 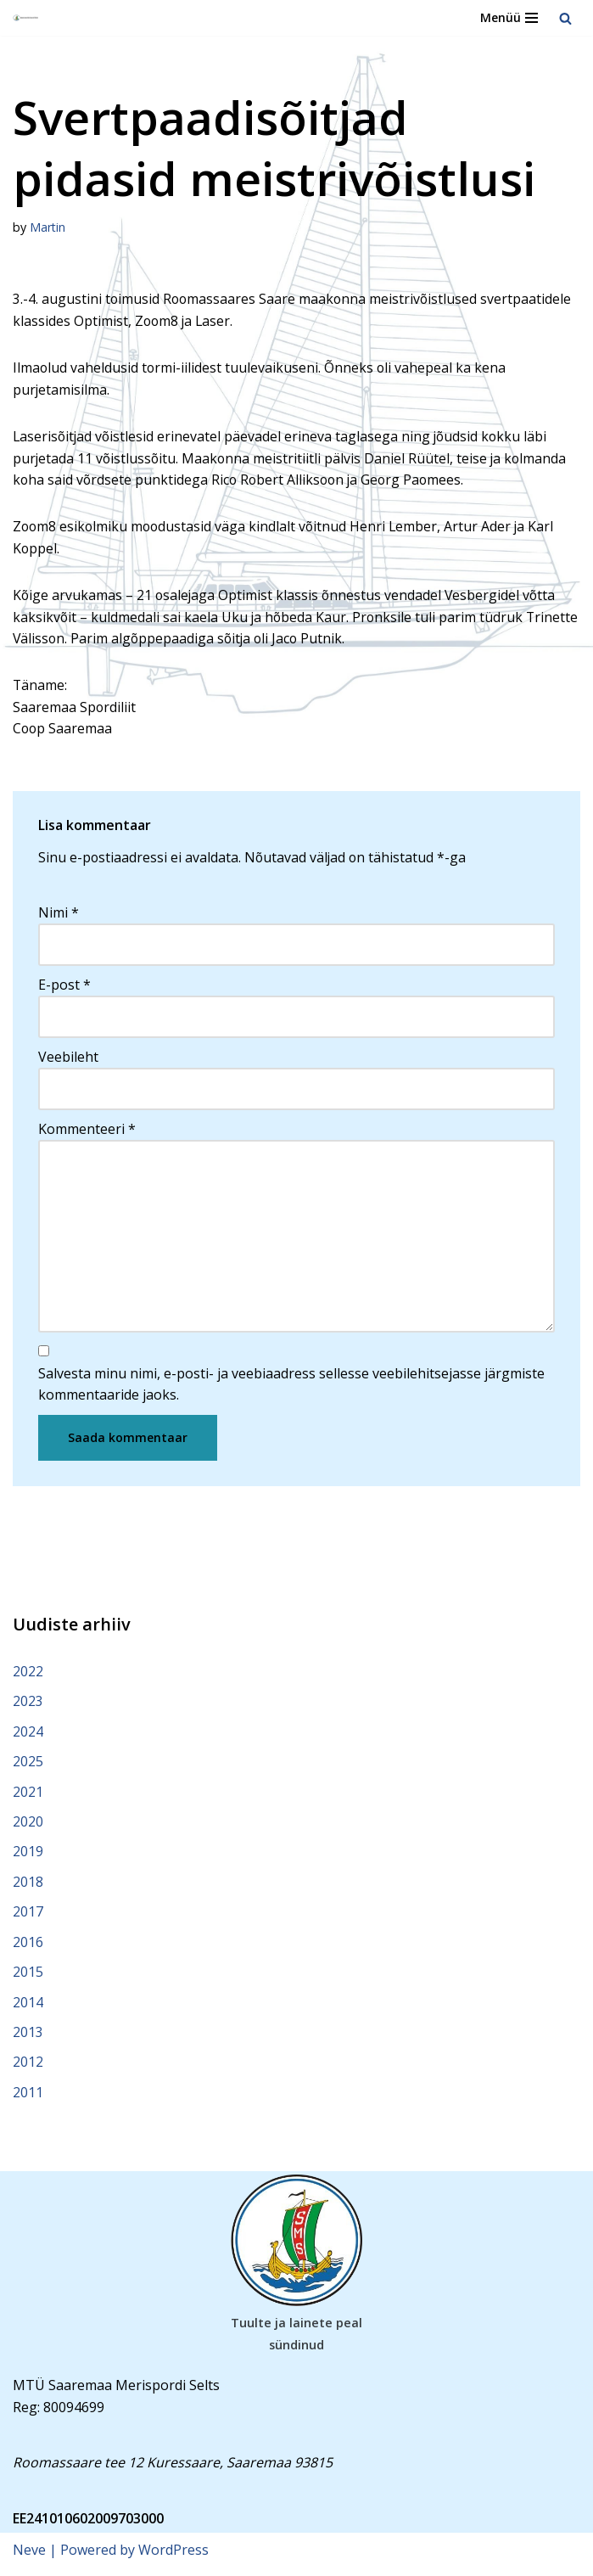 What do you see at coordinates (87, 1131) in the screenshot?
I see `Kommenteeri` at bounding box center [87, 1131].